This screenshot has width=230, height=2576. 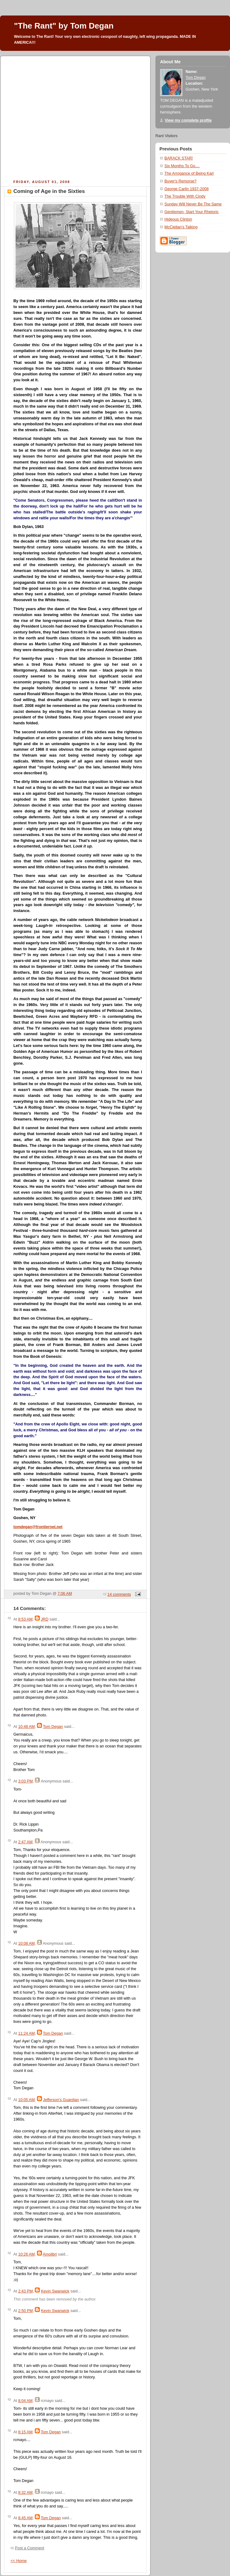 What do you see at coordinates (29, 2548) in the screenshot?
I see `Post a Comment` at bounding box center [29, 2548].